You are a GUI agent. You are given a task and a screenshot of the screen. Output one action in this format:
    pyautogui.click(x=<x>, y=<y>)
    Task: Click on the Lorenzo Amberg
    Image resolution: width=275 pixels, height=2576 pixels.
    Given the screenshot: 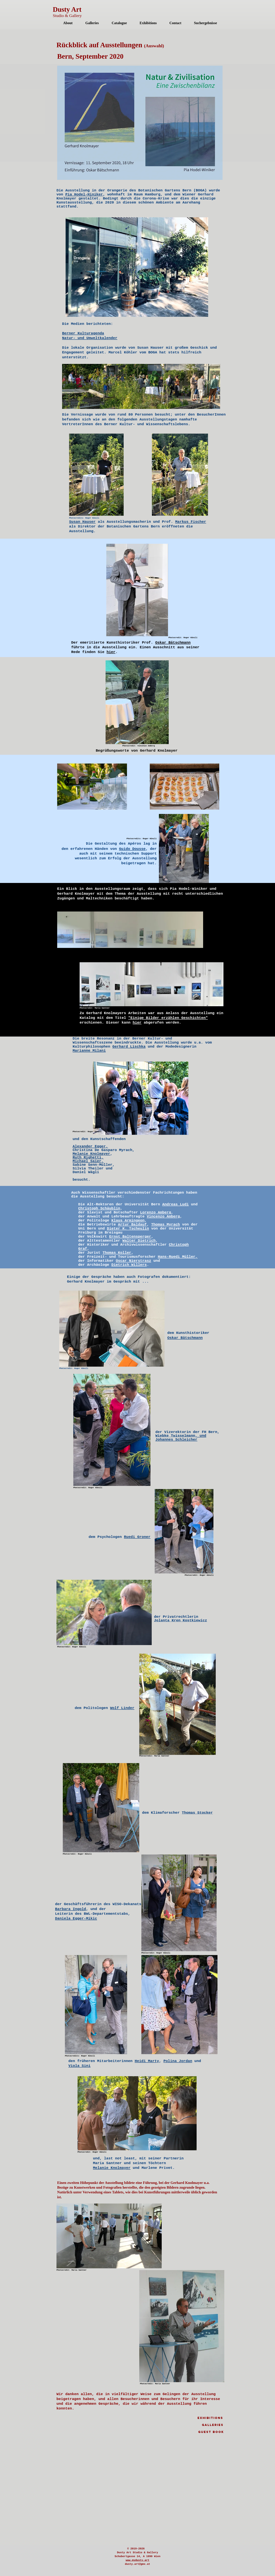 What is the action you would take?
    pyautogui.click(x=155, y=1212)
    